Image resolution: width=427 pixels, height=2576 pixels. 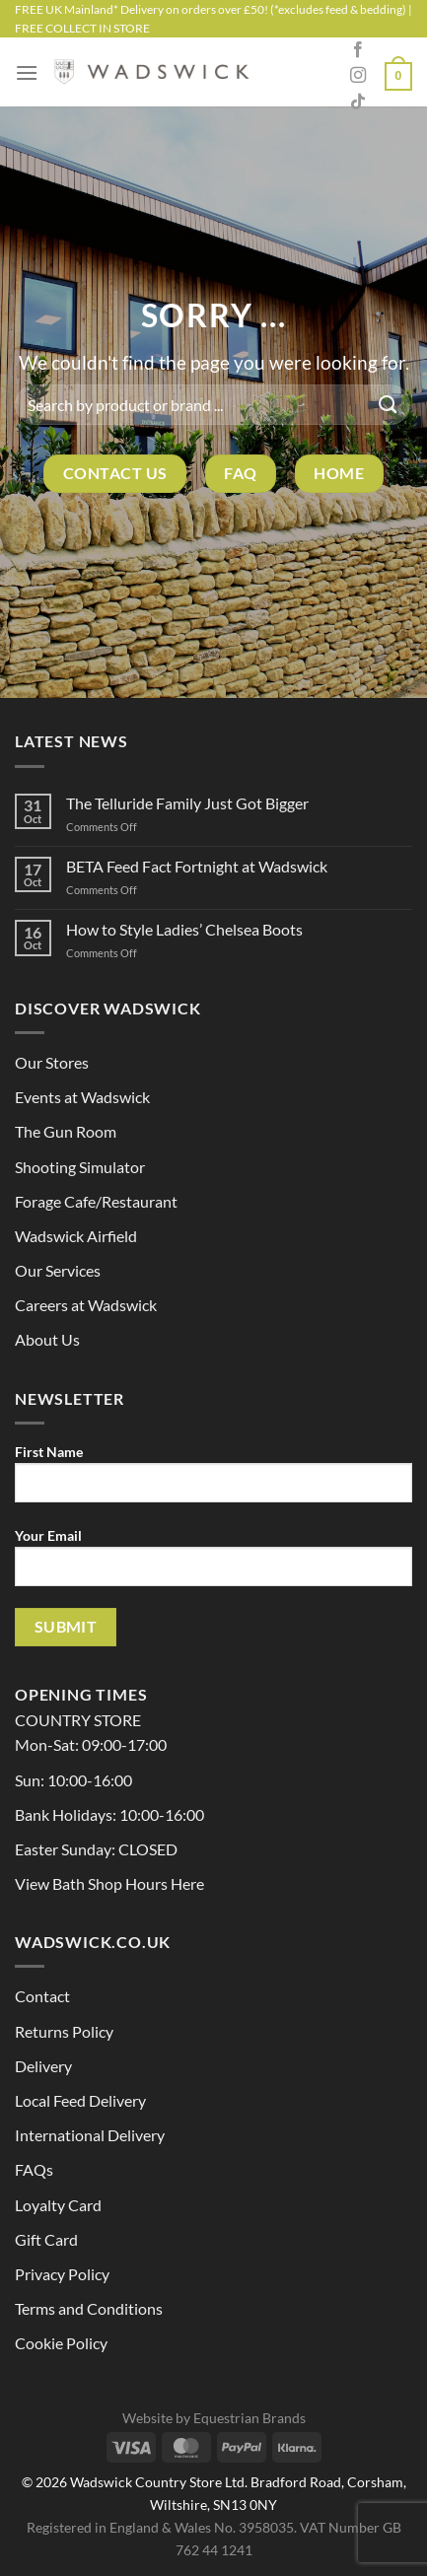 What do you see at coordinates (86, 1304) in the screenshot?
I see `Careers at Wadswick` at bounding box center [86, 1304].